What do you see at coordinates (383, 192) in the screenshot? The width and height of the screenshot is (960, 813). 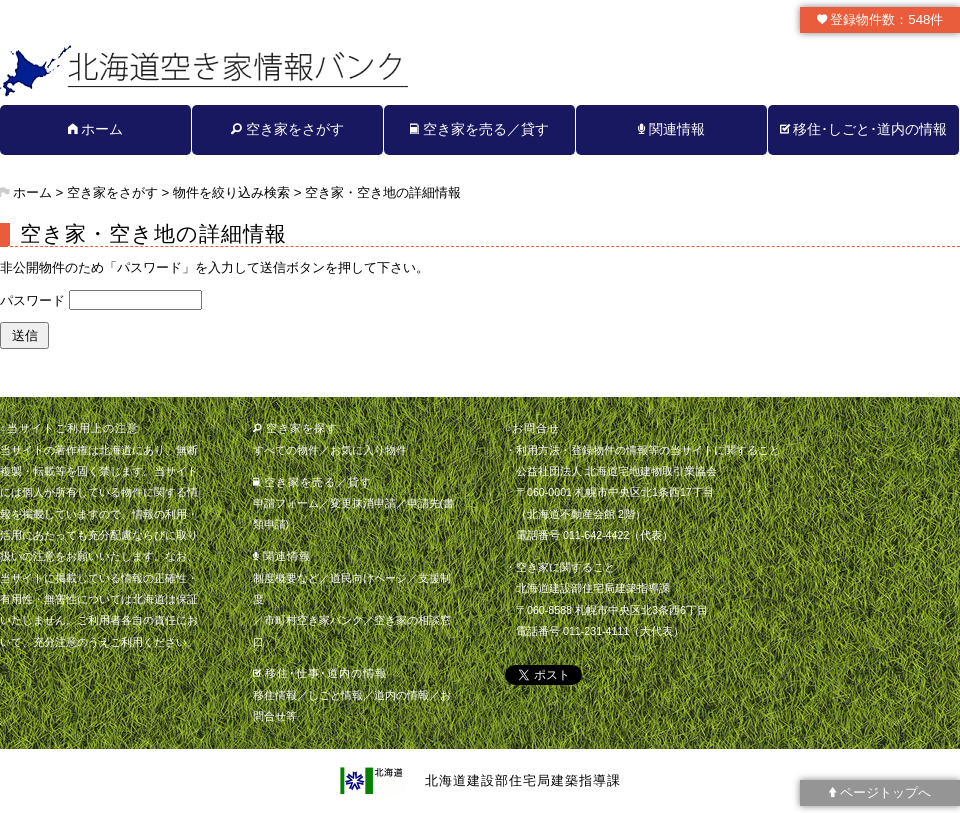 I see `空き家・空き地の詳細情報` at bounding box center [383, 192].